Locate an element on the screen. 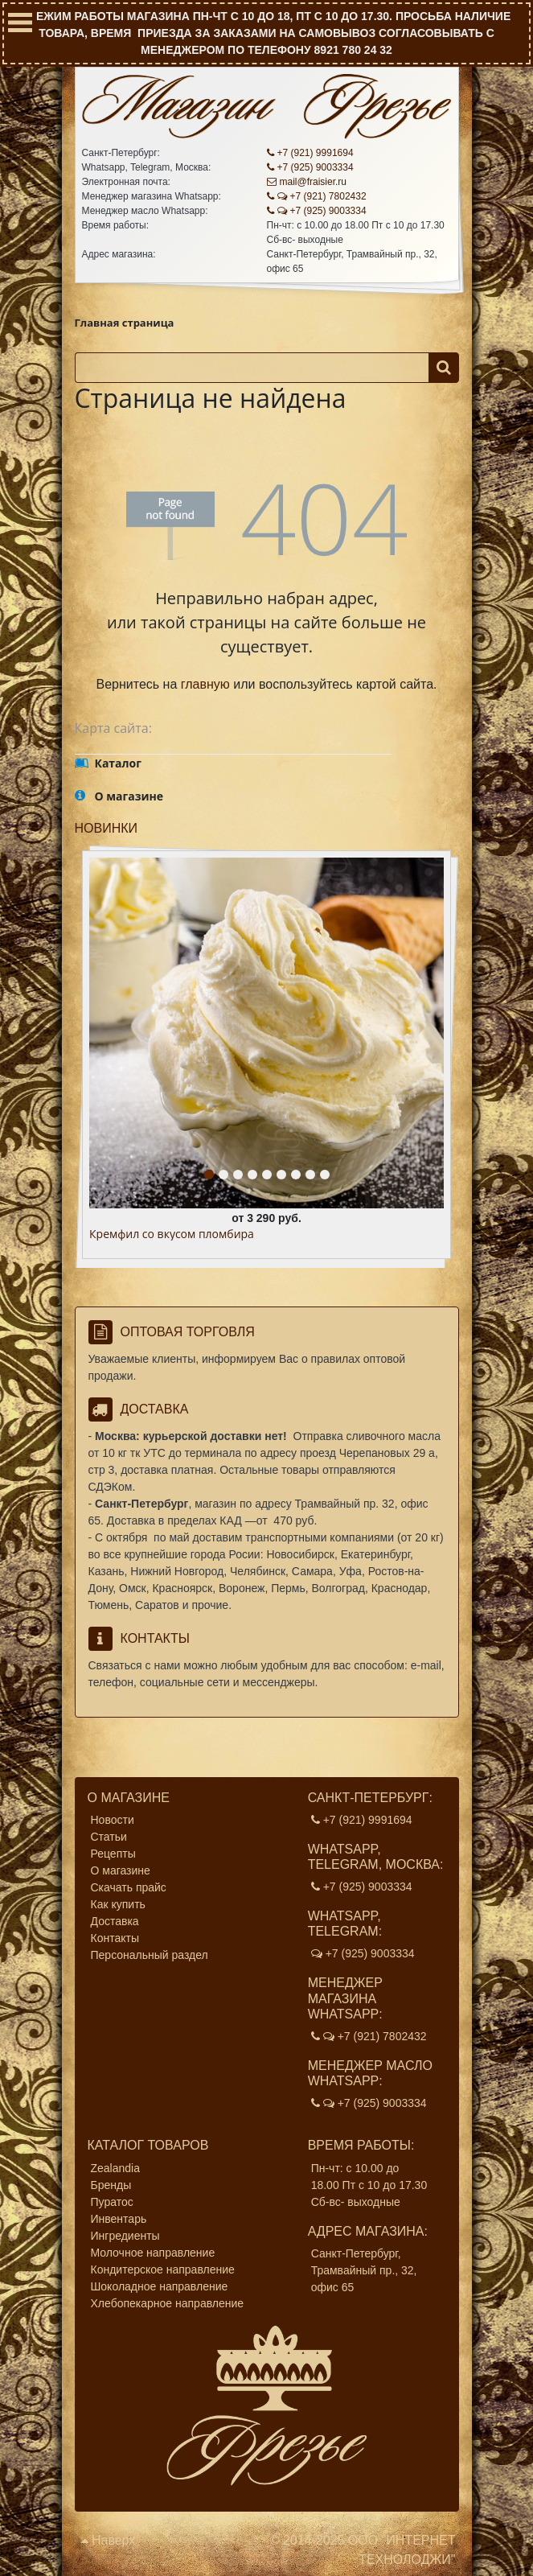 The image size is (533, 2576). Zealandia is located at coordinates (116, 2168).